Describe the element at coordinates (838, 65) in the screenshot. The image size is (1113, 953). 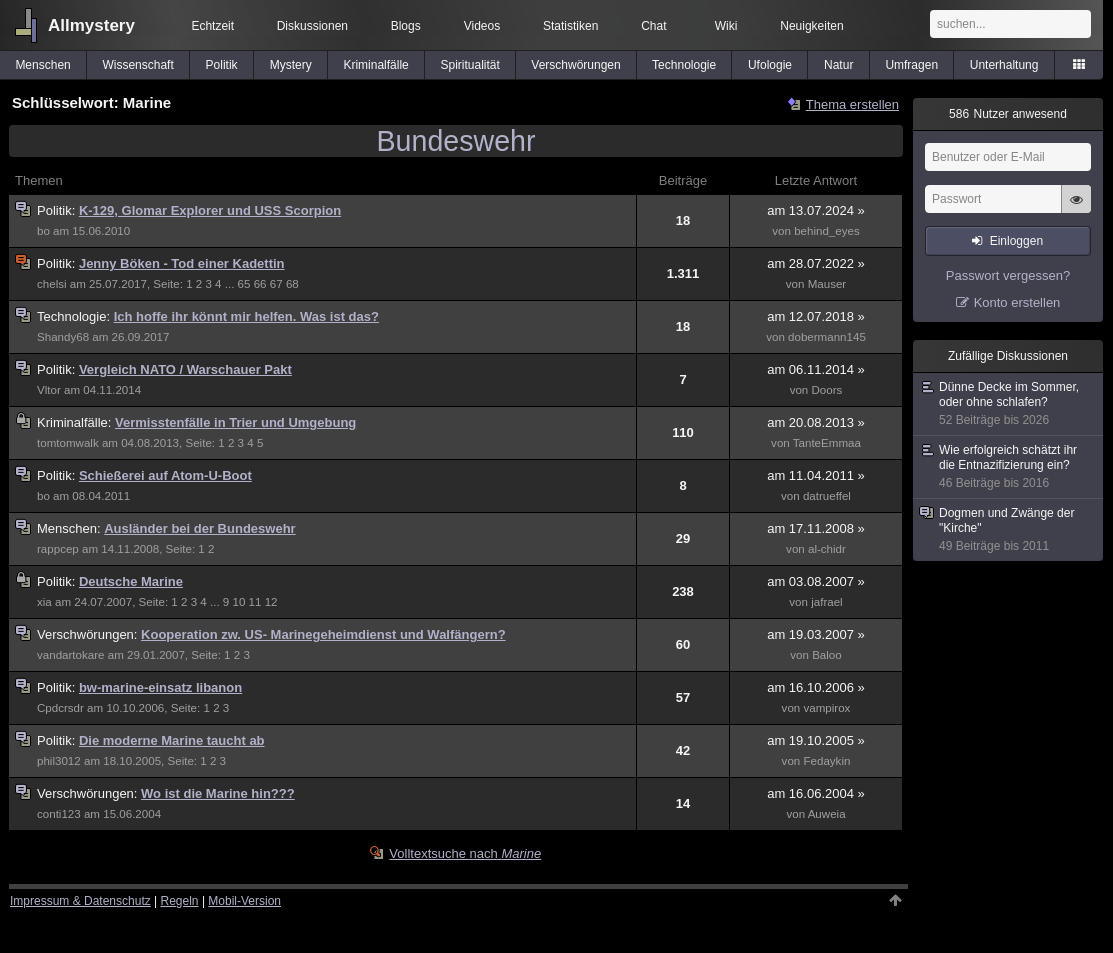
I see `Natur` at that location.